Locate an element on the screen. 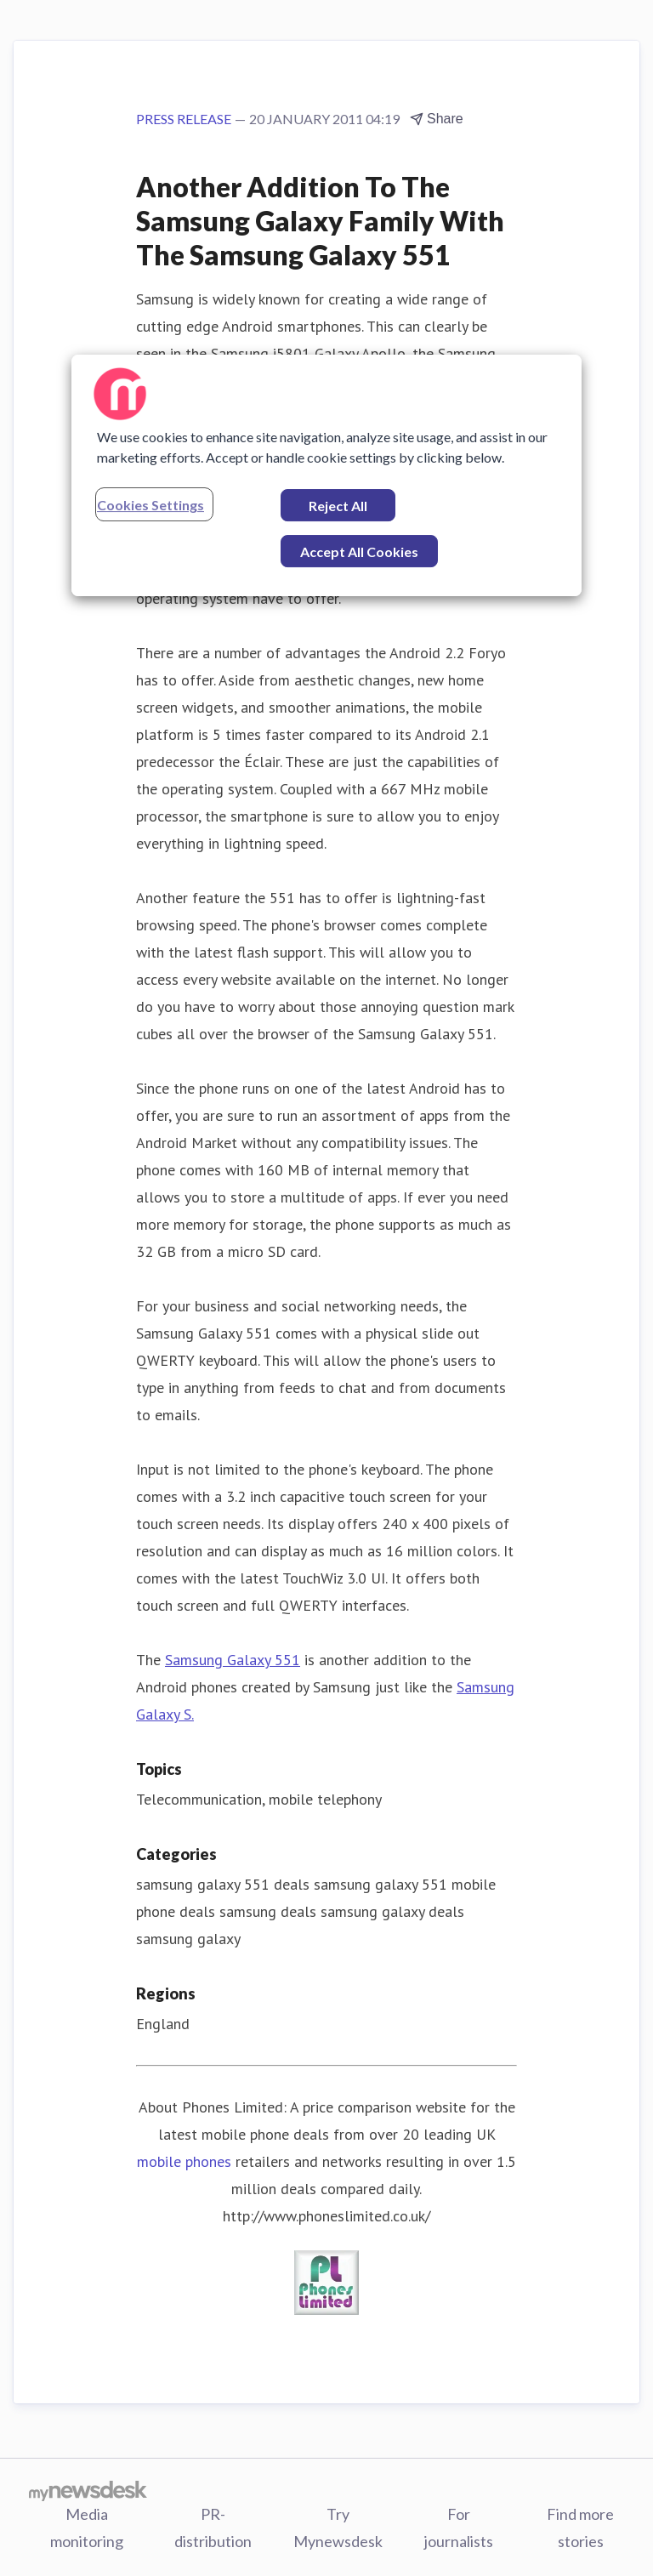 The image size is (653, 2576). mobile phones is located at coordinates (184, 2161).